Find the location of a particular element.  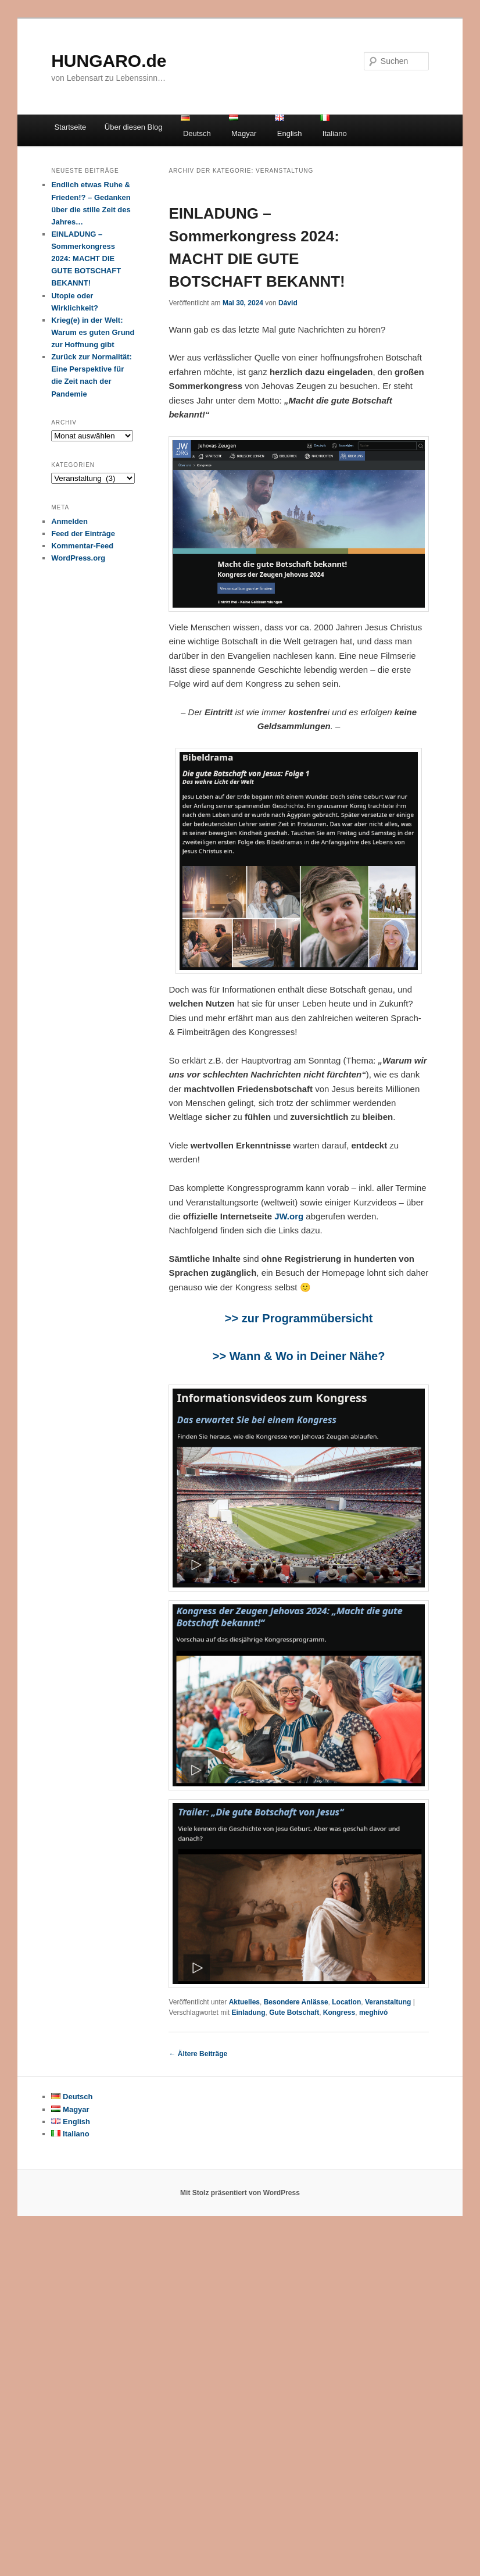

Kongress is located at coordinates (339, 2012).